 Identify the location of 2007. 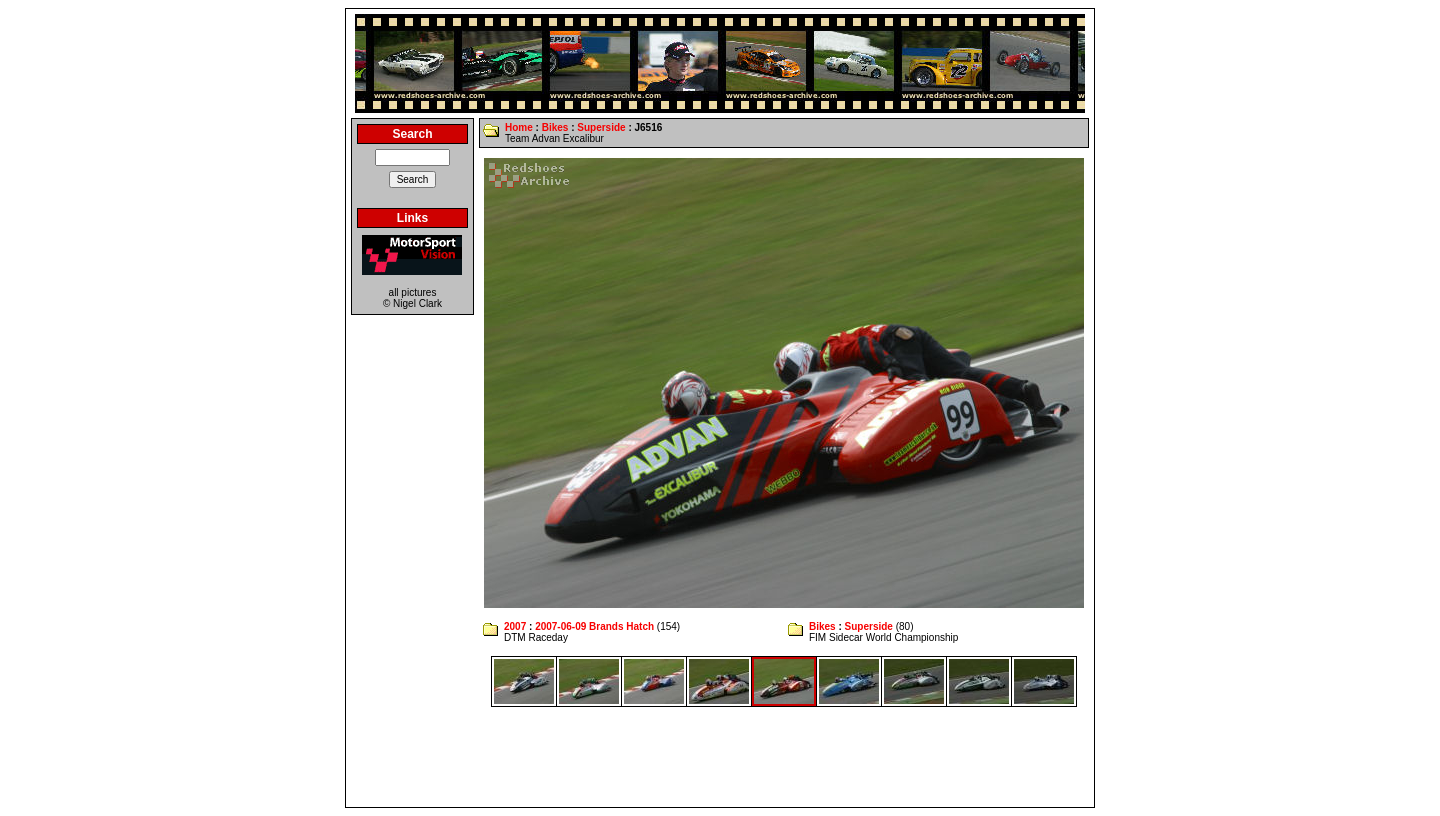
(515, 626).